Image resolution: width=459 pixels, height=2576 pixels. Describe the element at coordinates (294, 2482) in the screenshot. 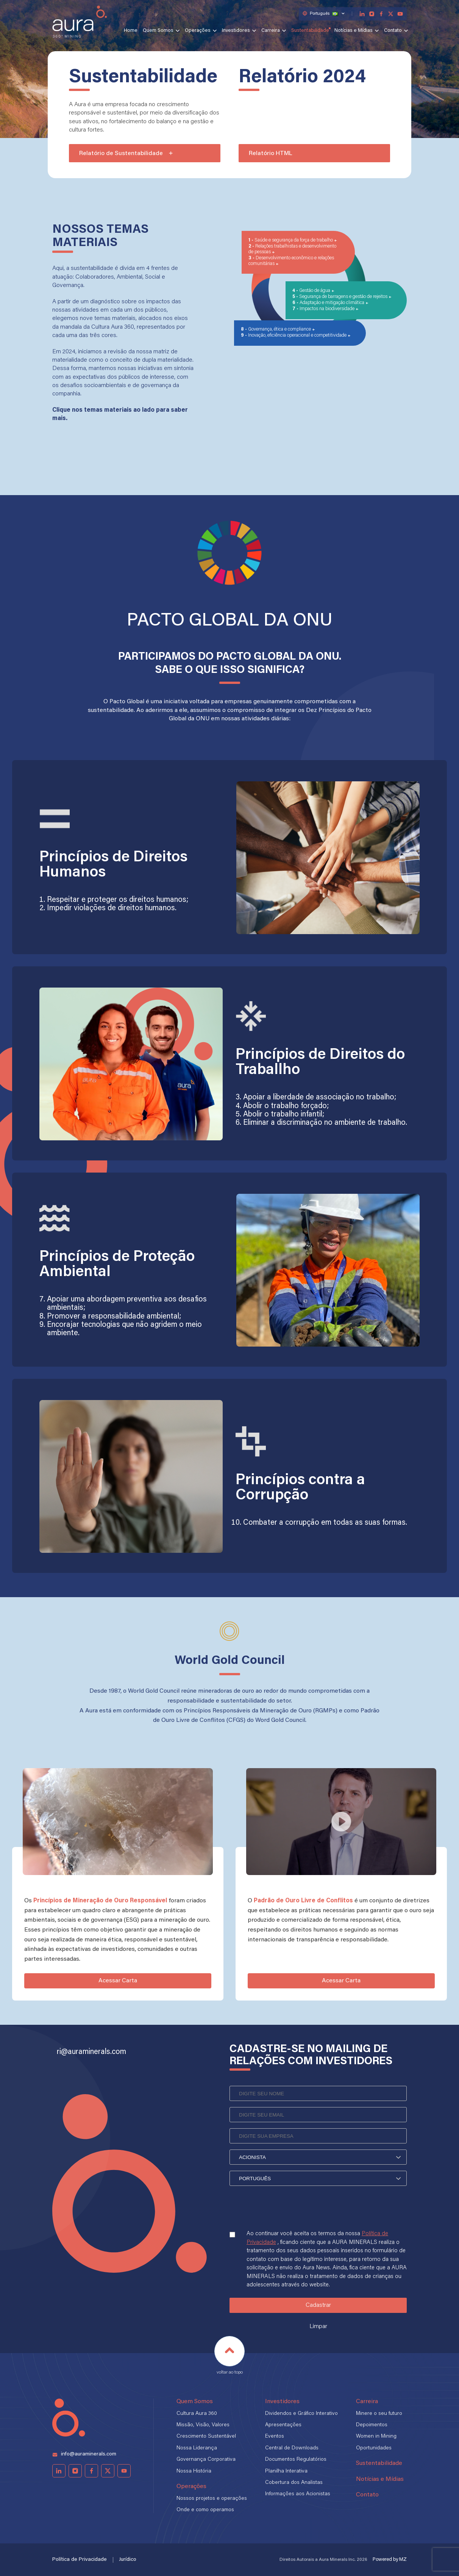

I see `Cobertura dos Analistas` at that location.